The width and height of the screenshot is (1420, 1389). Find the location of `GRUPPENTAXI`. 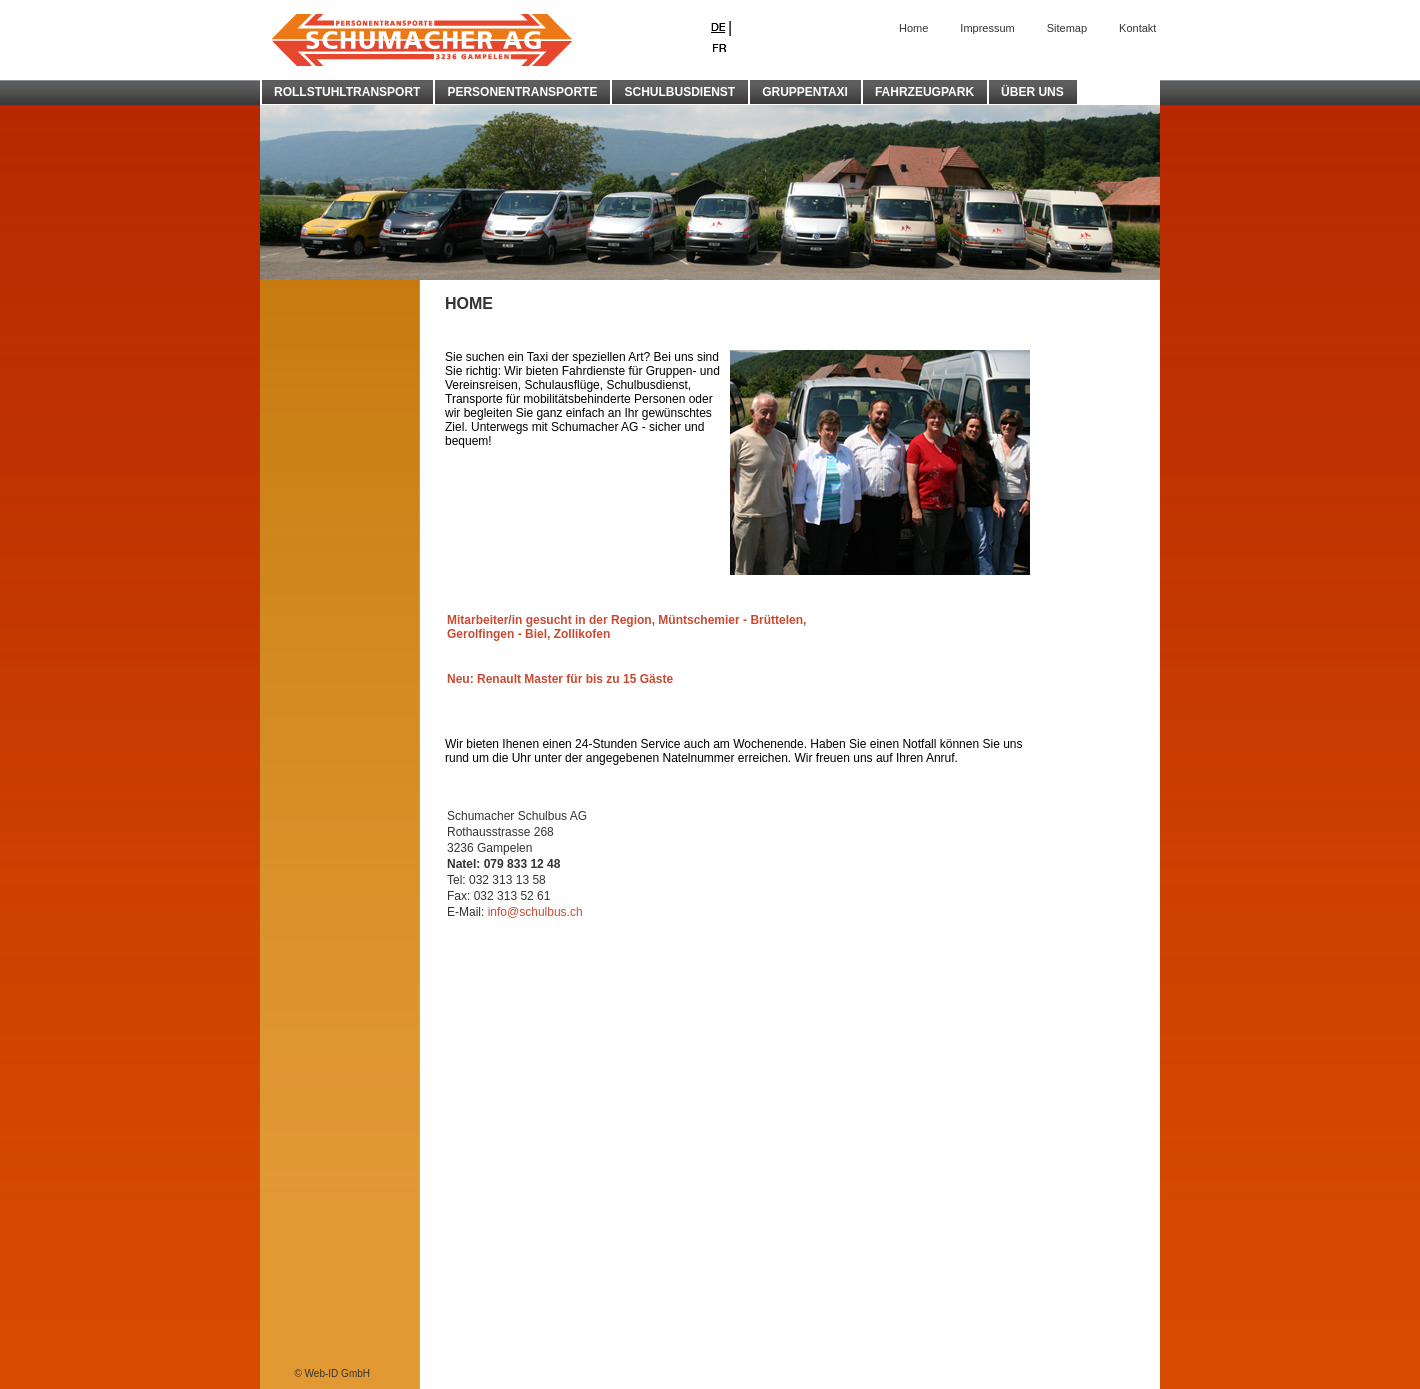

GRUPPENTAXI is located at coordinates (805, 92).